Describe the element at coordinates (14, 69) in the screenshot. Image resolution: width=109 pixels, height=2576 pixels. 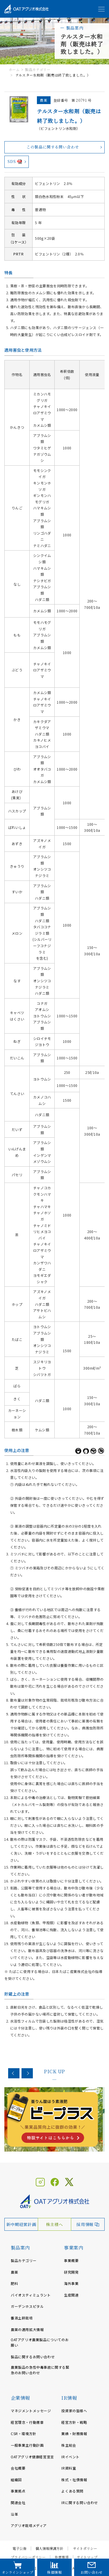
I see `ホーム` at that location.